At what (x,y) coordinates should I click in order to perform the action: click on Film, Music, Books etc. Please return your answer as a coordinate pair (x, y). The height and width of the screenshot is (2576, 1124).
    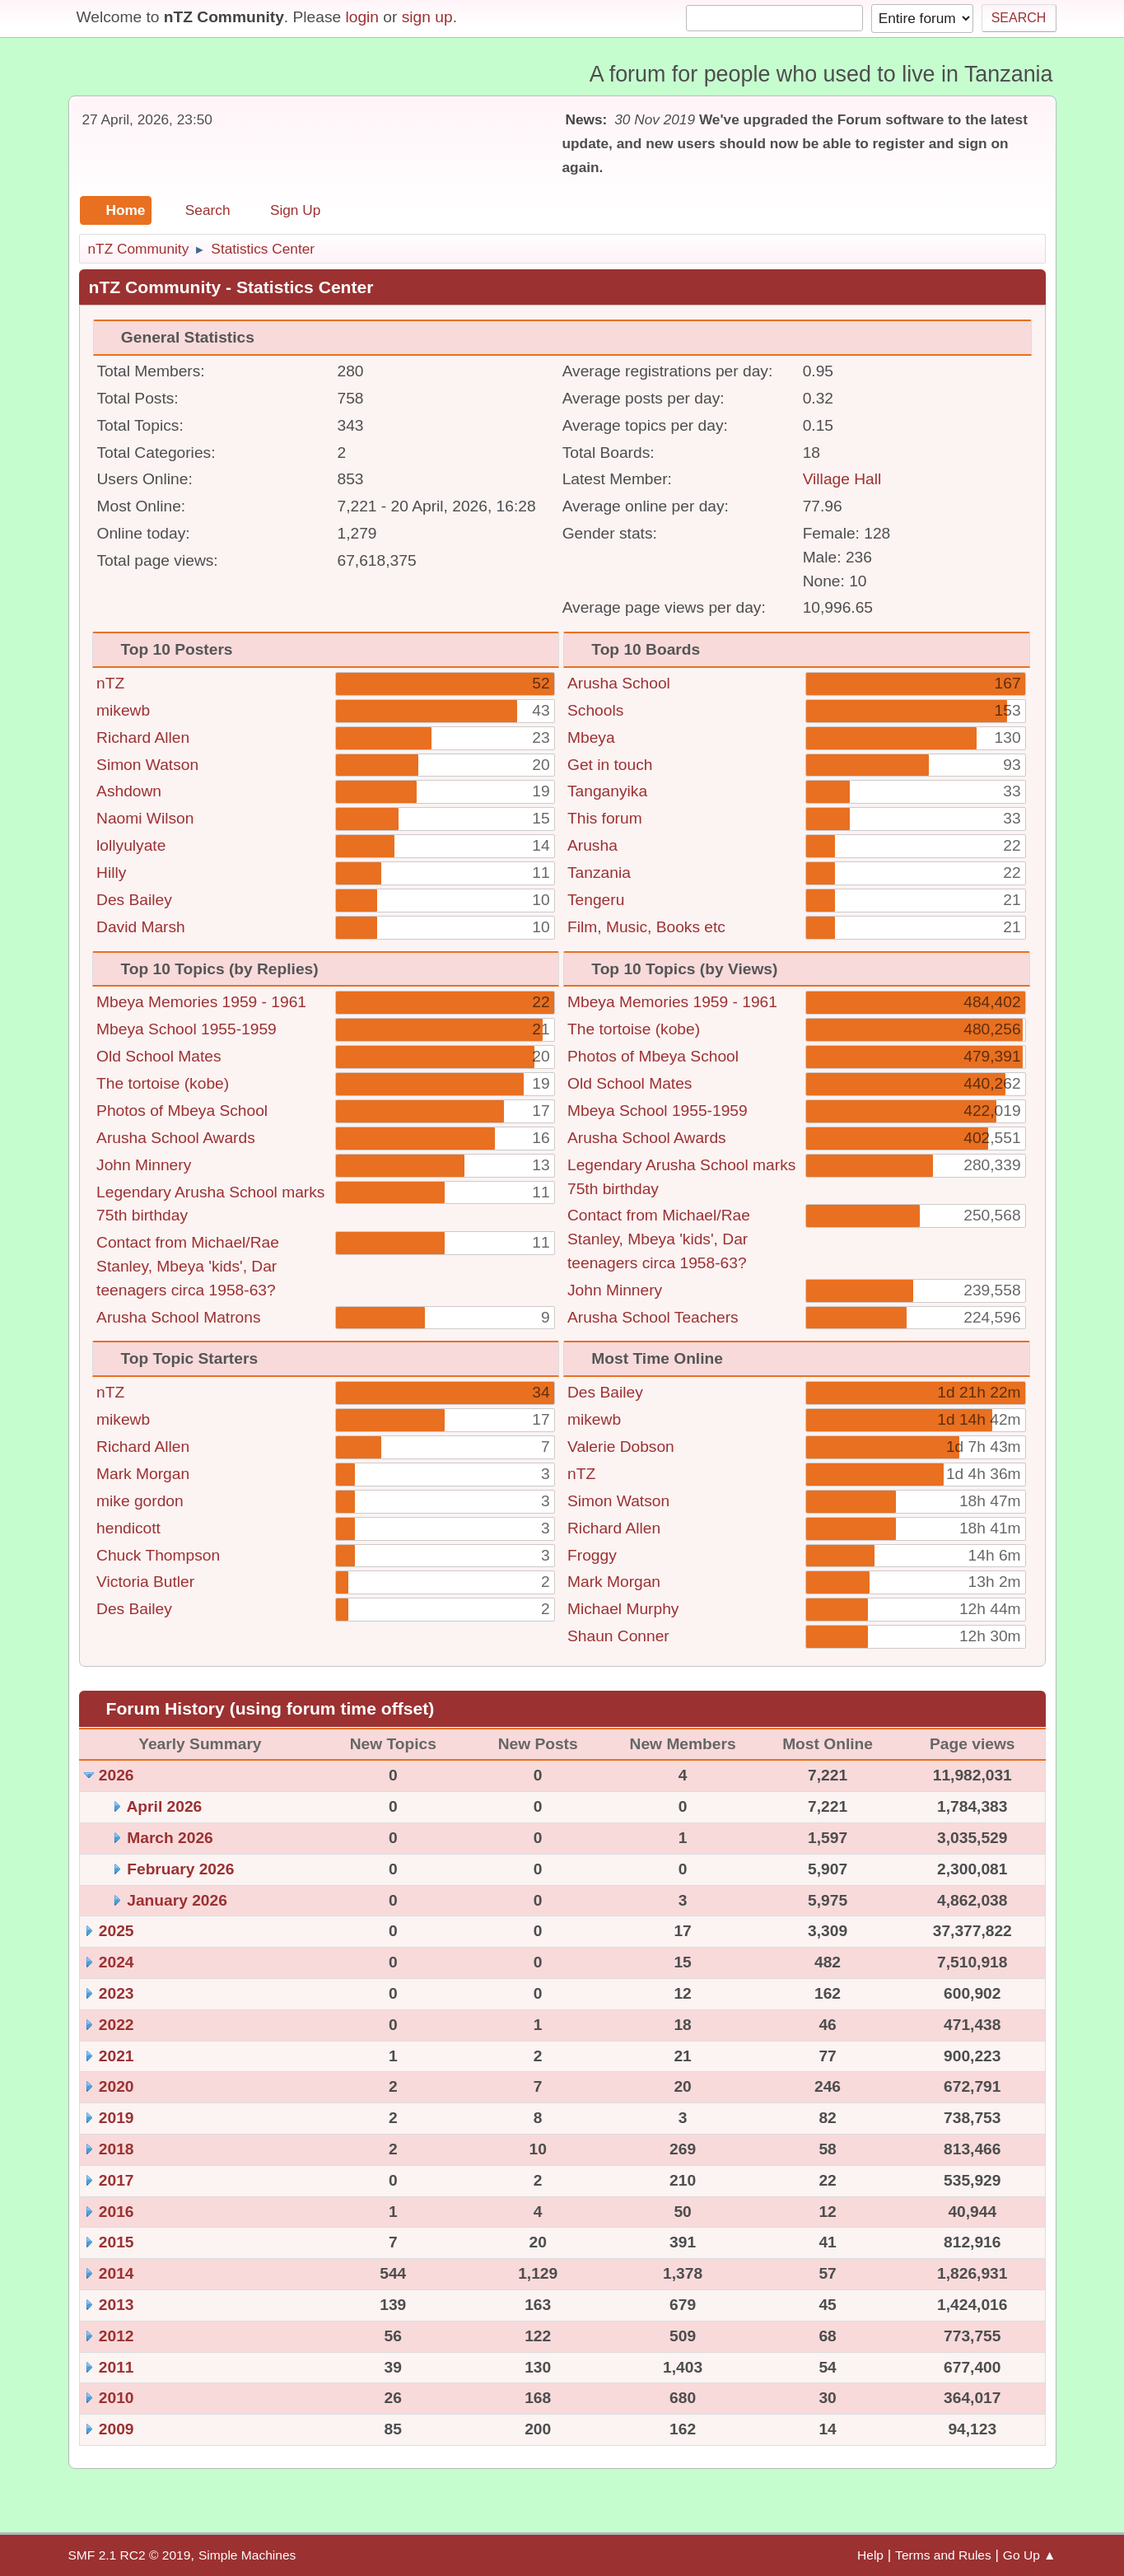
    Looking at the image, I should click on (646, 927).